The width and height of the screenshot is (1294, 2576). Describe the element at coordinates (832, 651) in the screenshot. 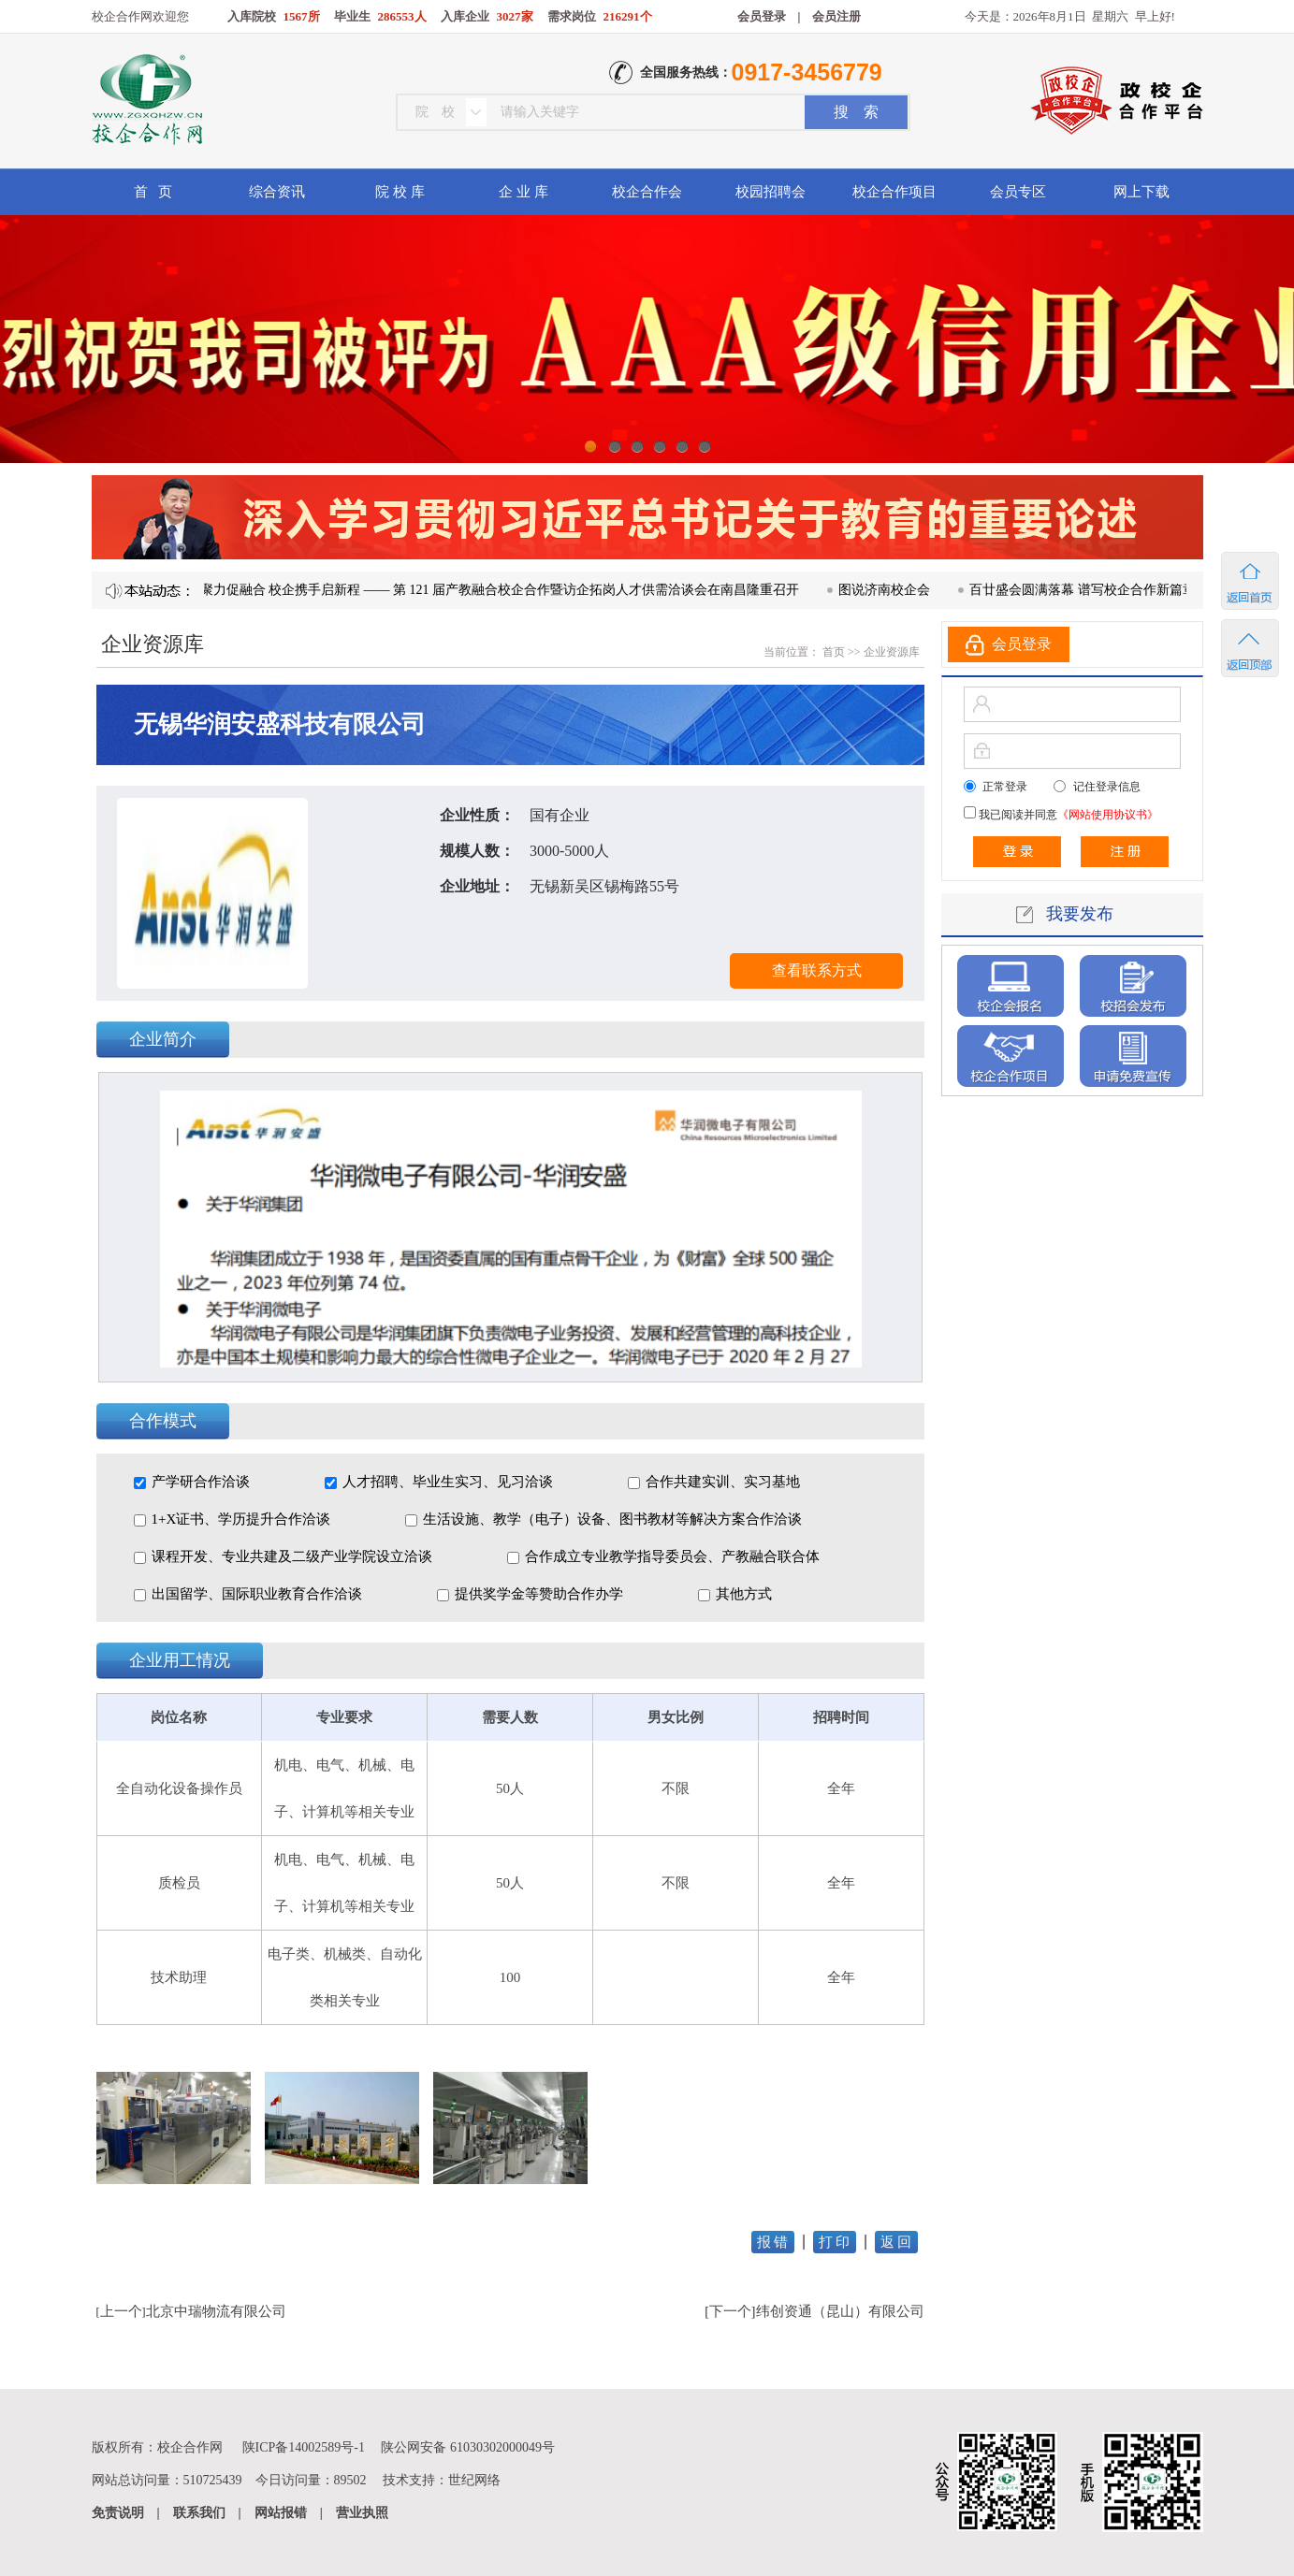

I see `首页` at that location.